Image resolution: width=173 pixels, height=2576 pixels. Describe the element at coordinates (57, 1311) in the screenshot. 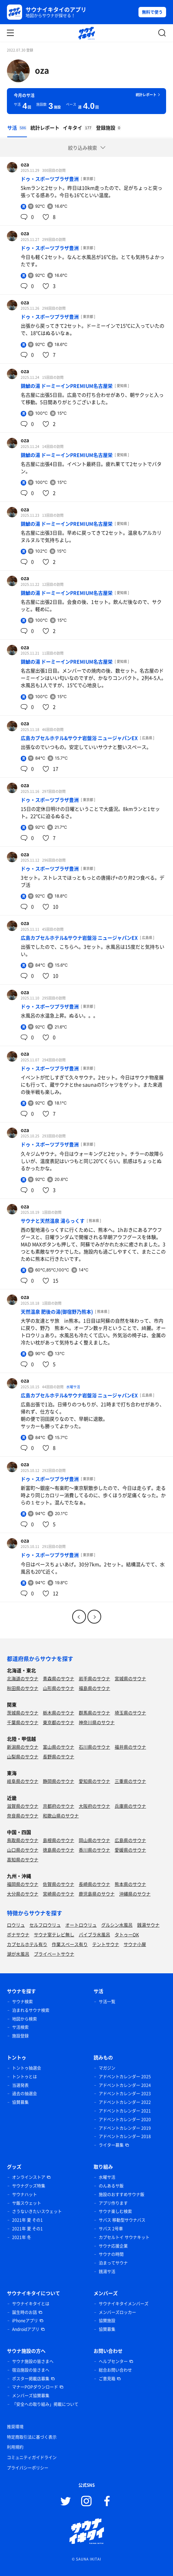

I see `天然温泉 肥後の湯(御宿野乃熊本)` at that location.